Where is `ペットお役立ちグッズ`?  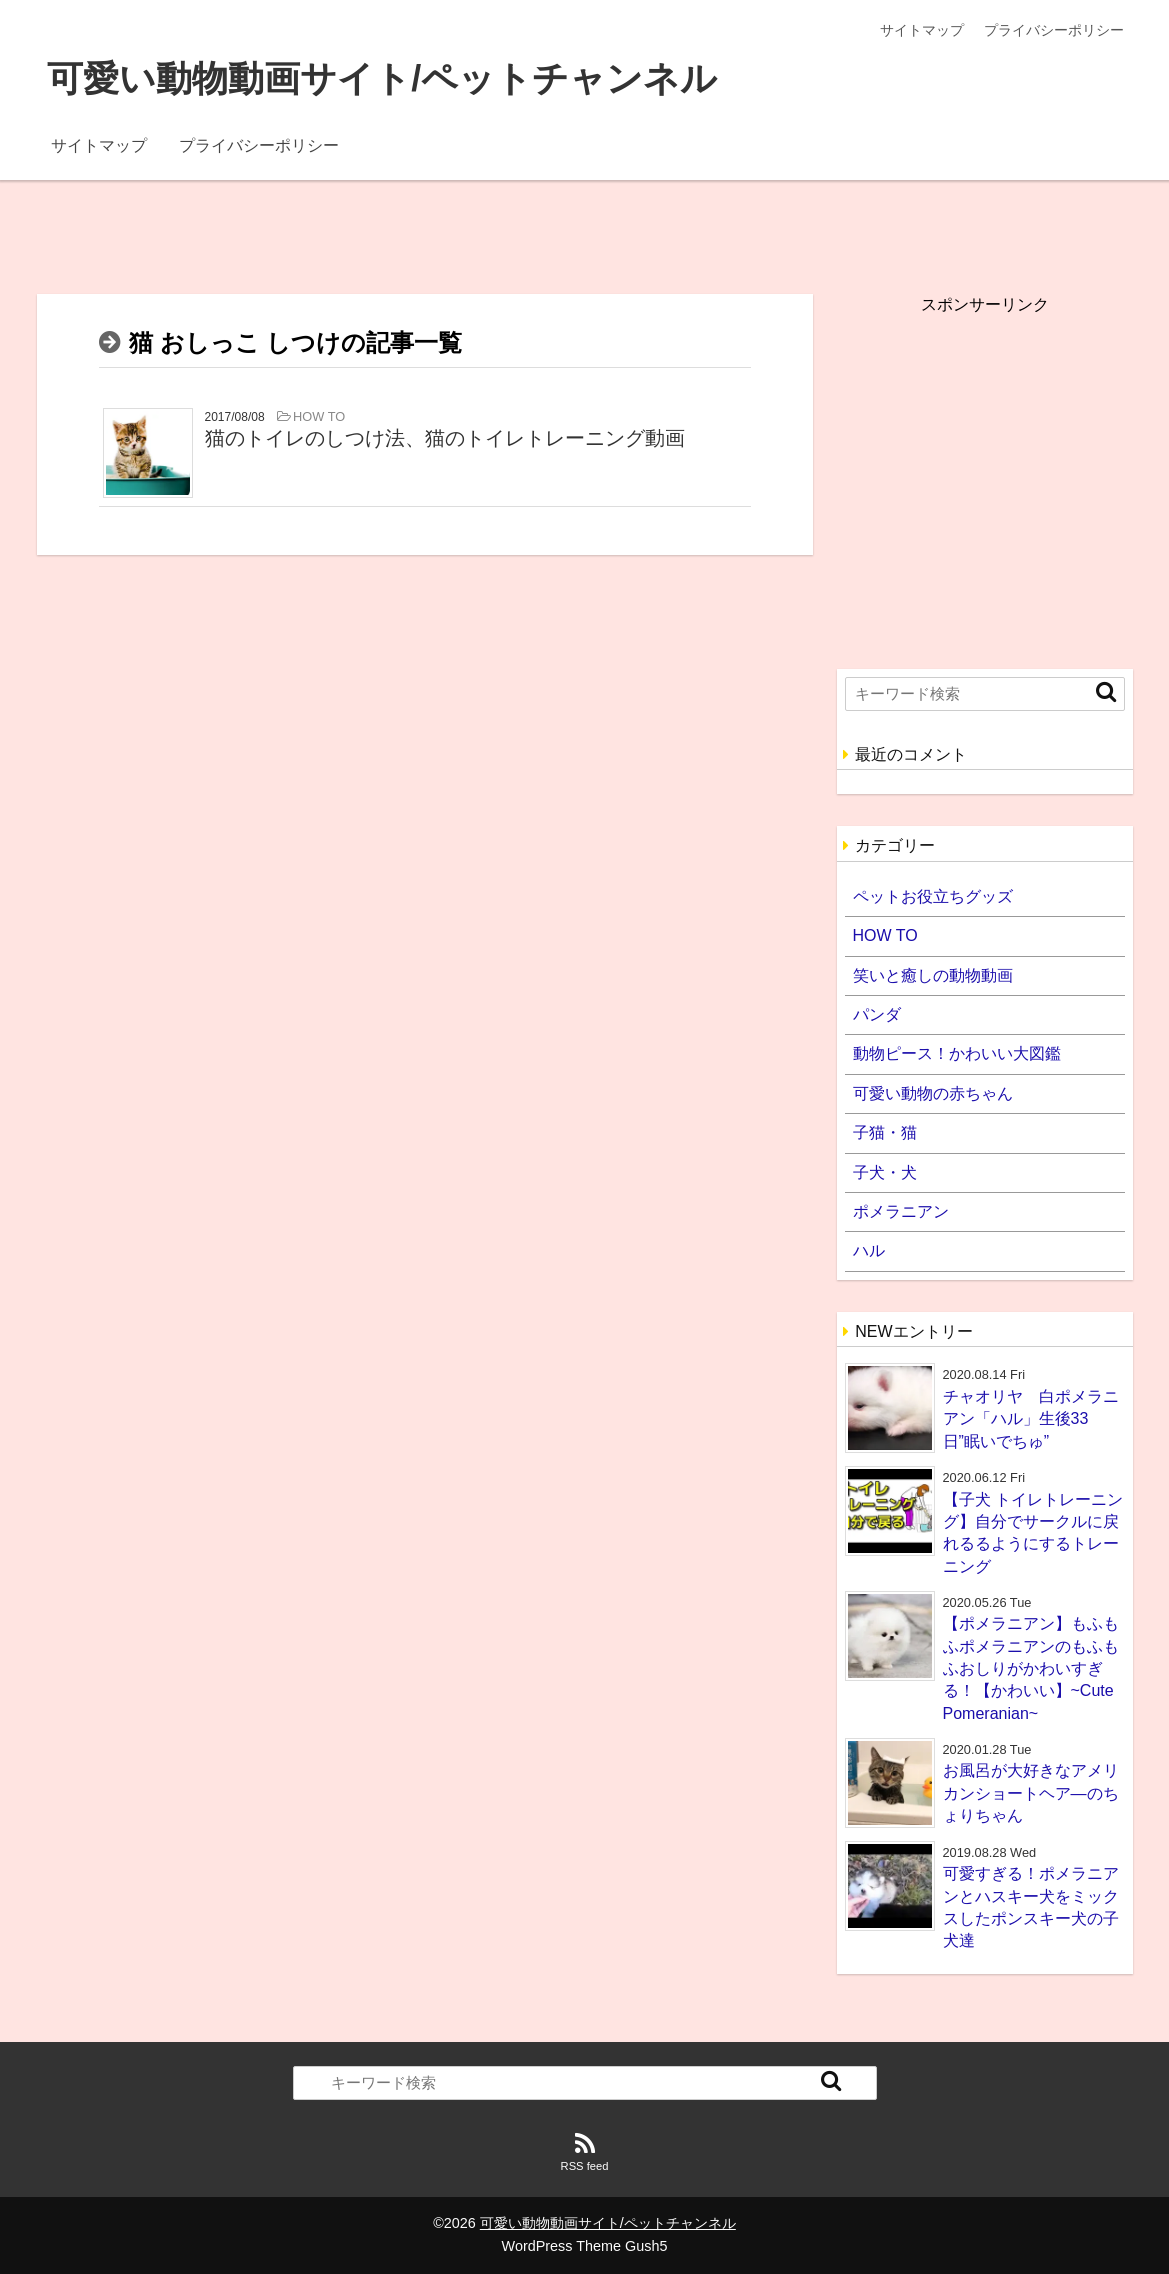 ペットお役立ちグッズ is located at coordinates (933, 896).